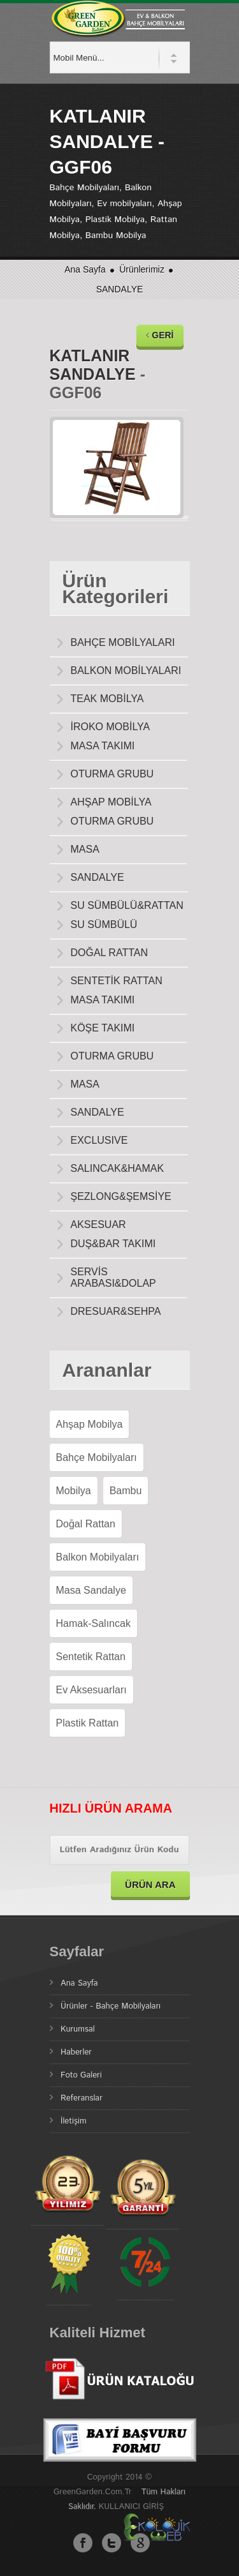  What do you see at coordinates (78, 2029) in the screenshot?
I see `Kurumsal` at bounding box center [78, 2029].